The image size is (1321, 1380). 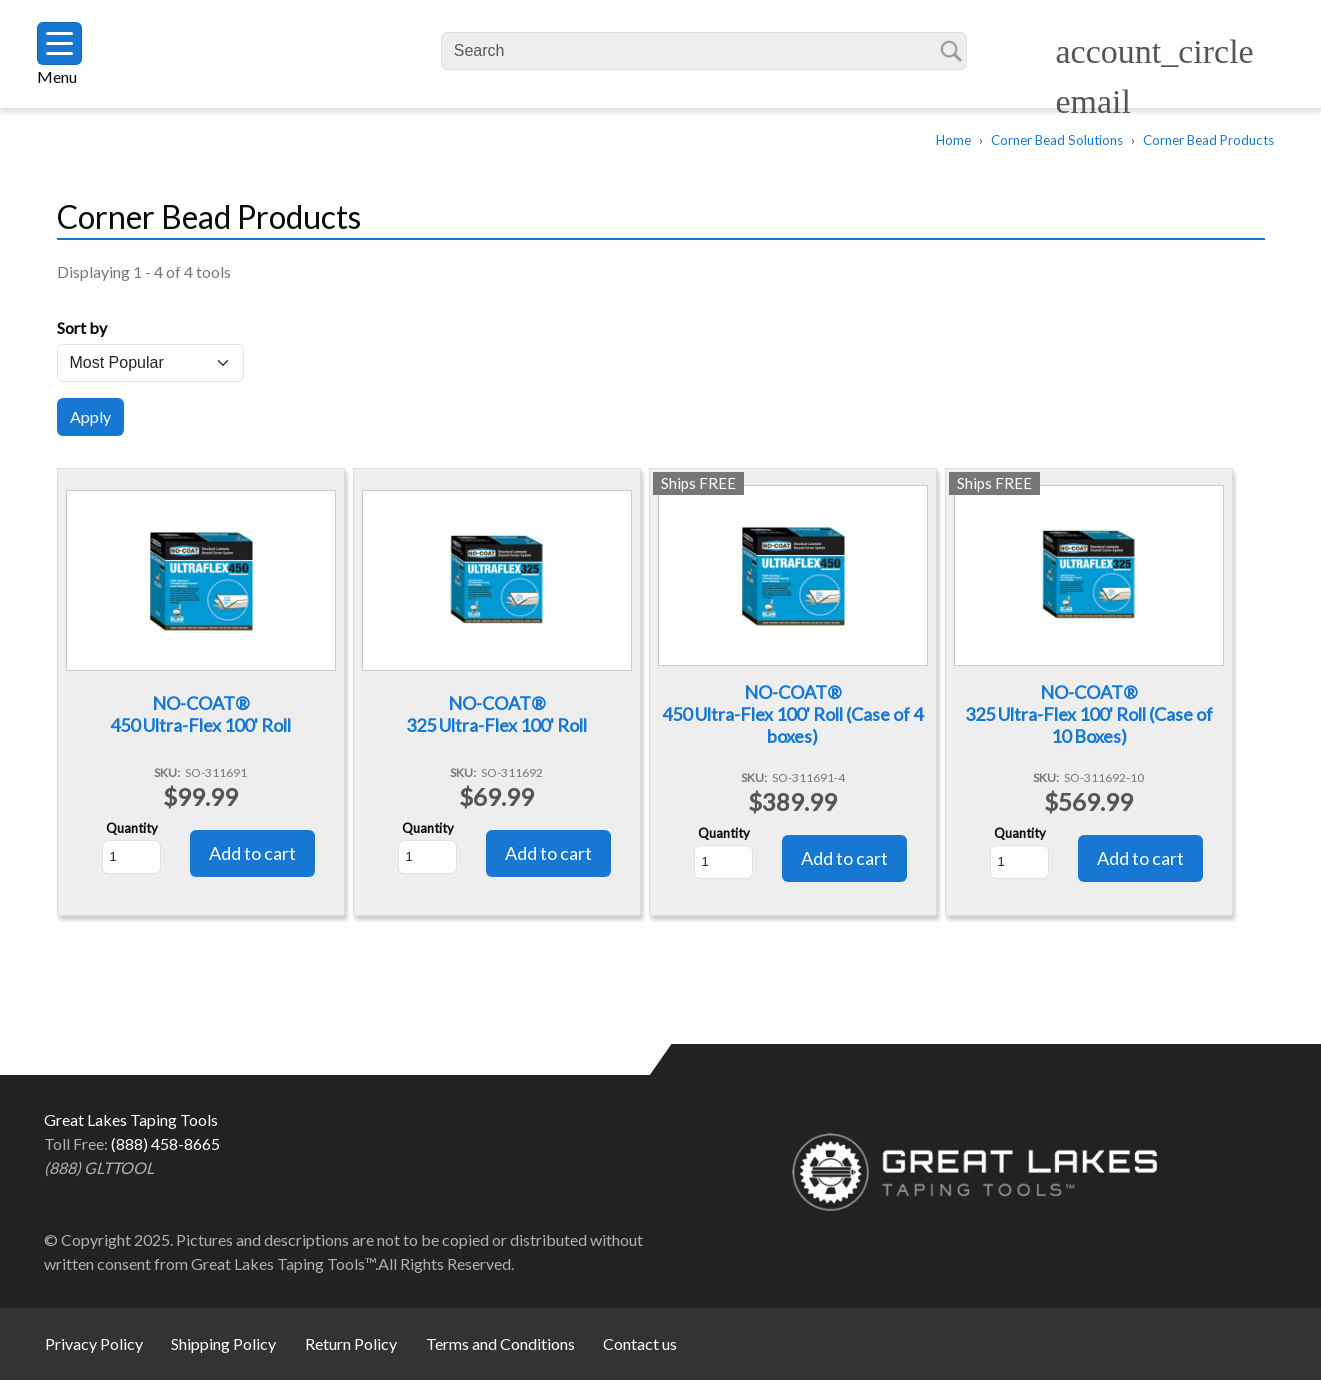 I want to click on Terms and Conditions, so click(x=500, y=1343).